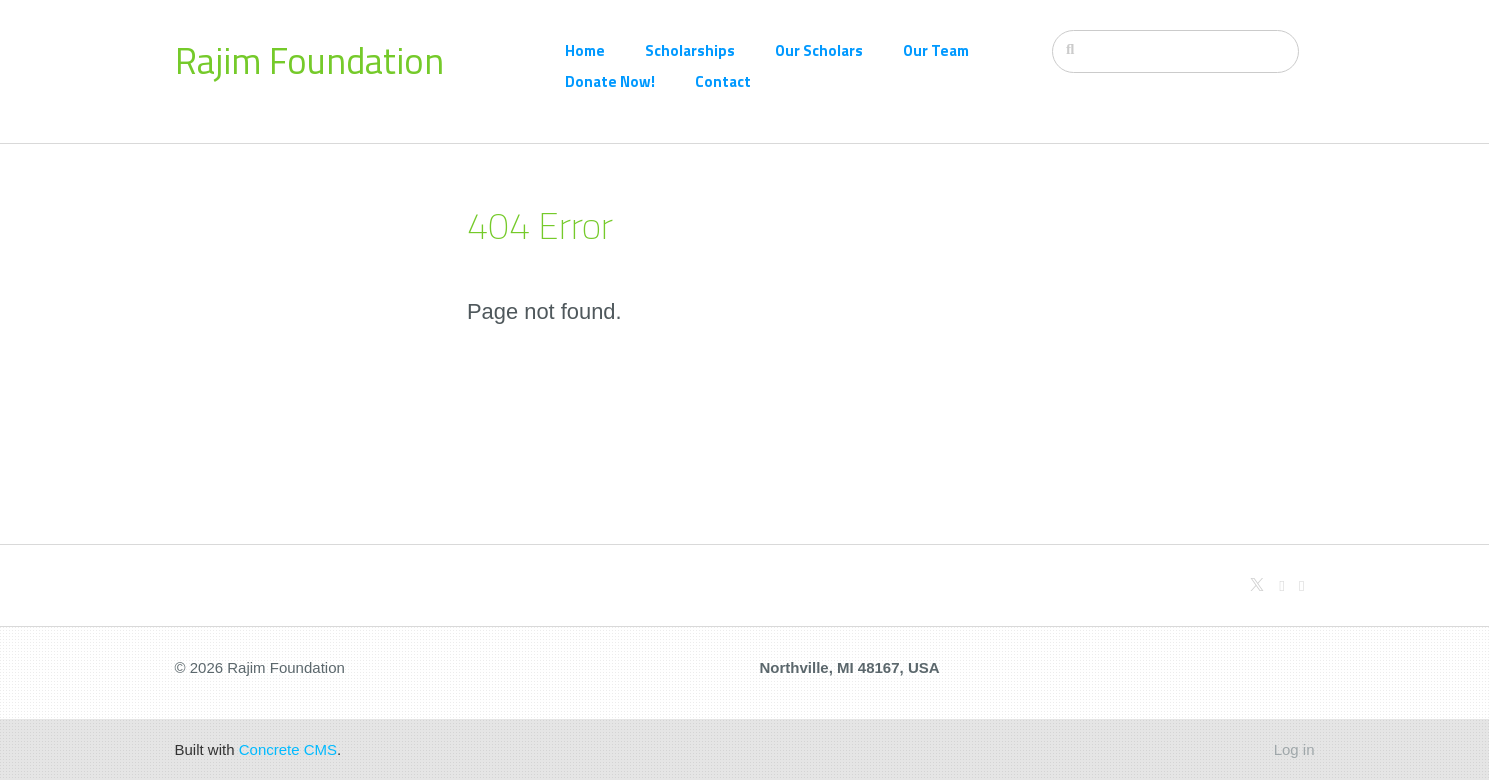 The image size is (1489, 780). I want to click on Contact, so click(723, 81).